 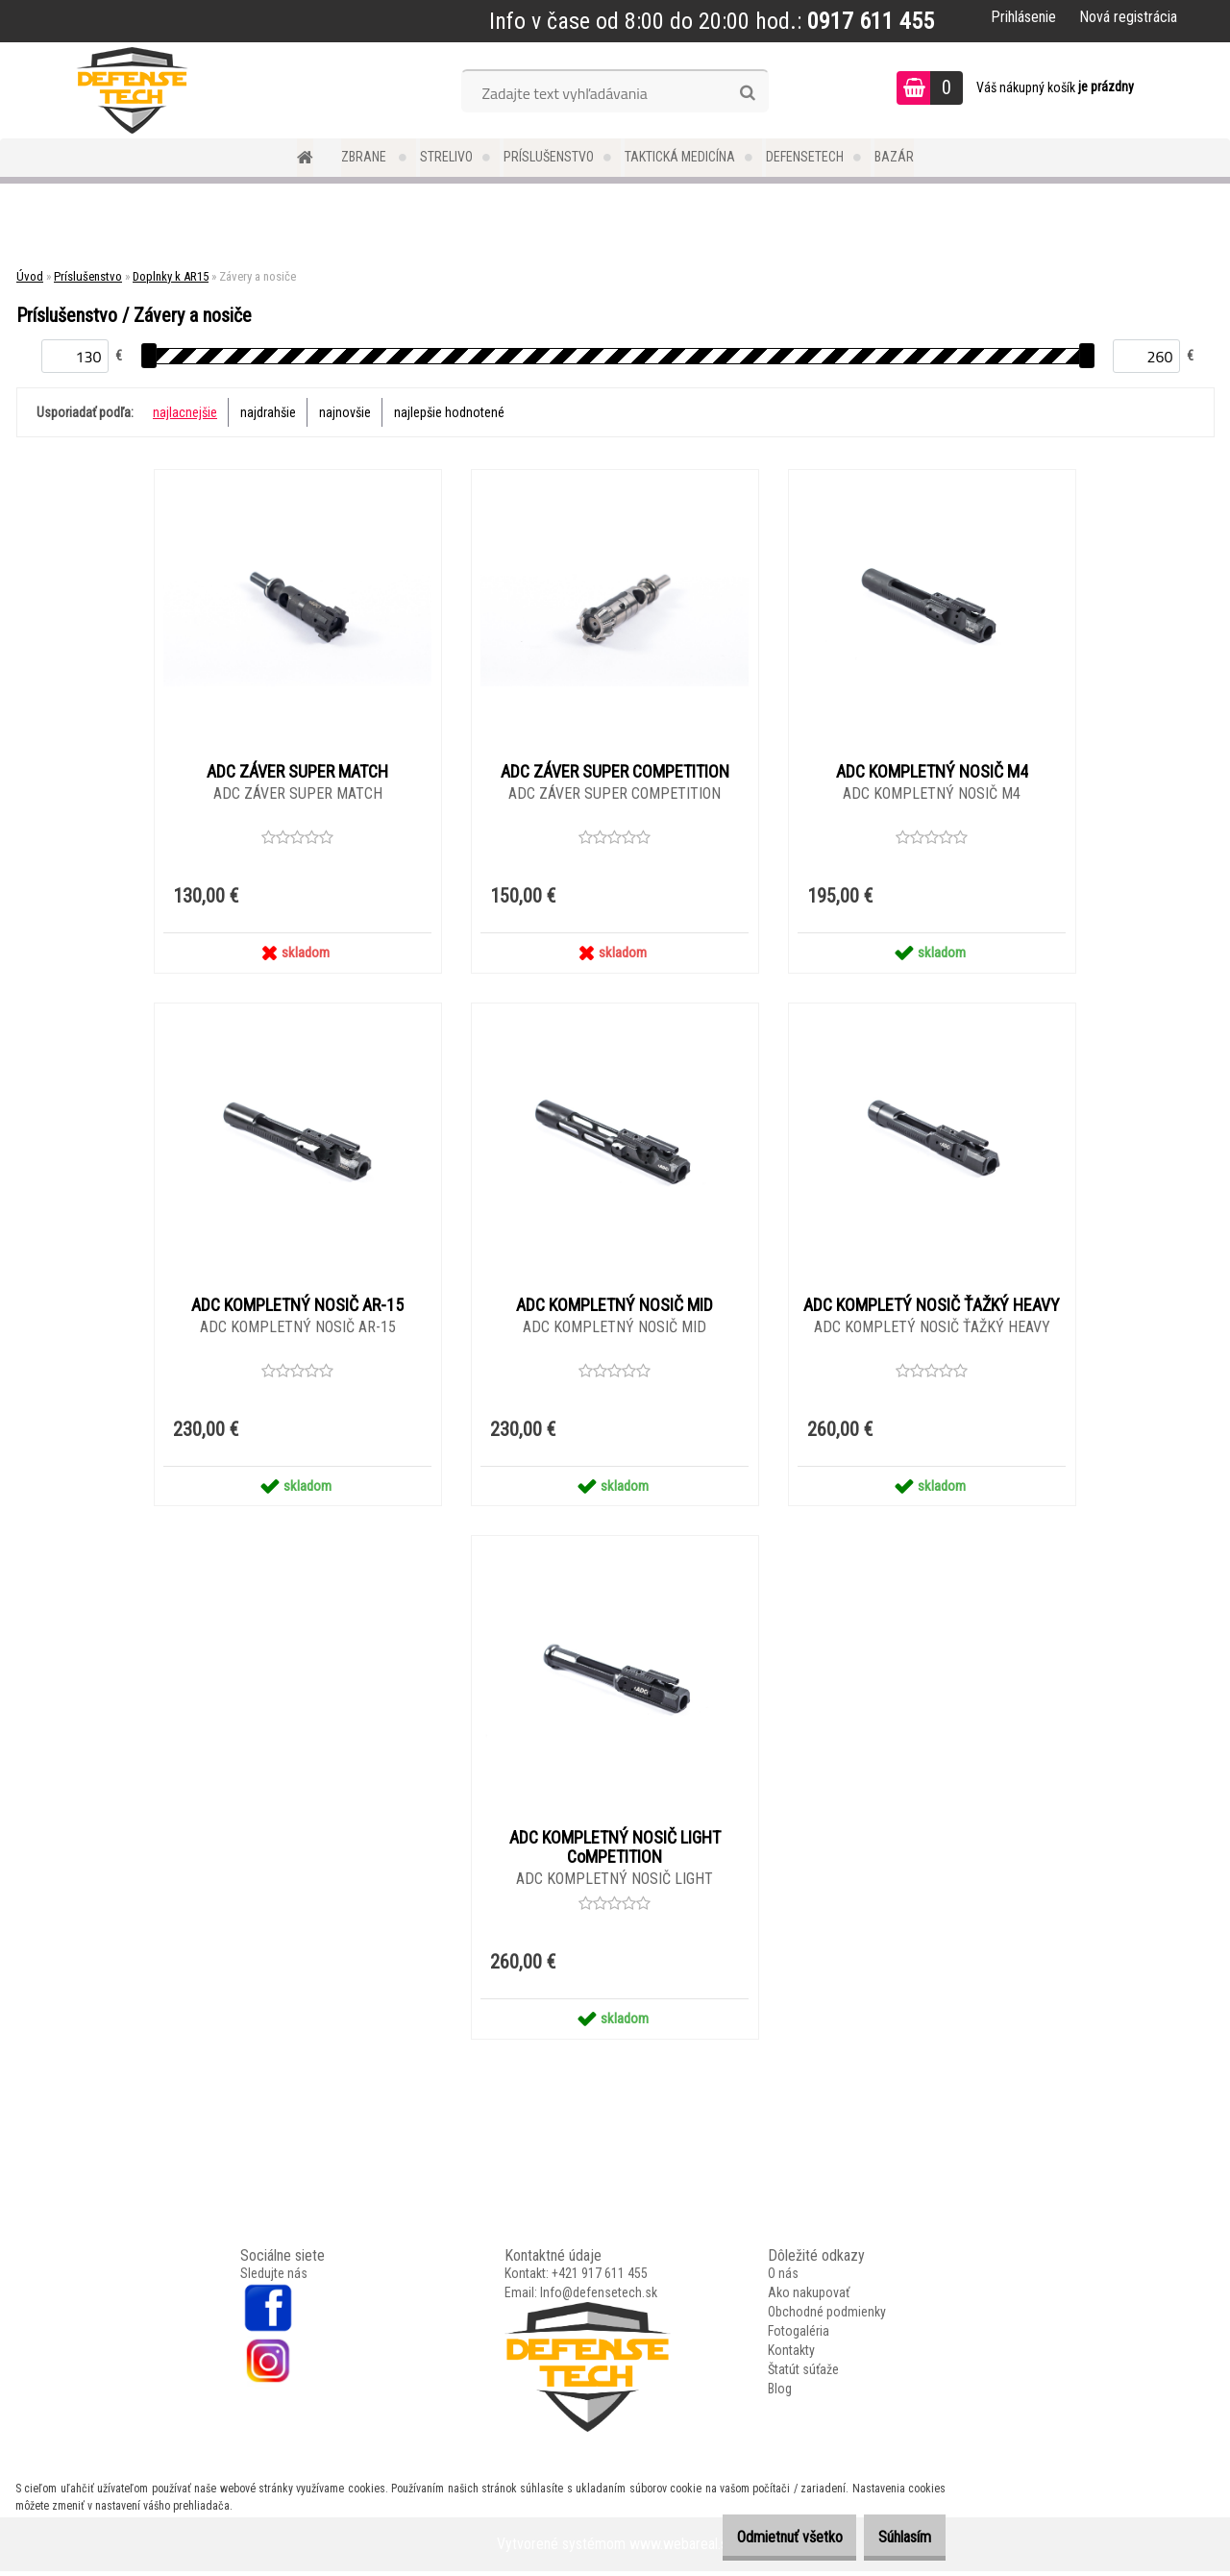 What do you see at coordinates (1128, 17) in the screenshot?
I see `Nová registrácia` at bounding box center [1128, 17].